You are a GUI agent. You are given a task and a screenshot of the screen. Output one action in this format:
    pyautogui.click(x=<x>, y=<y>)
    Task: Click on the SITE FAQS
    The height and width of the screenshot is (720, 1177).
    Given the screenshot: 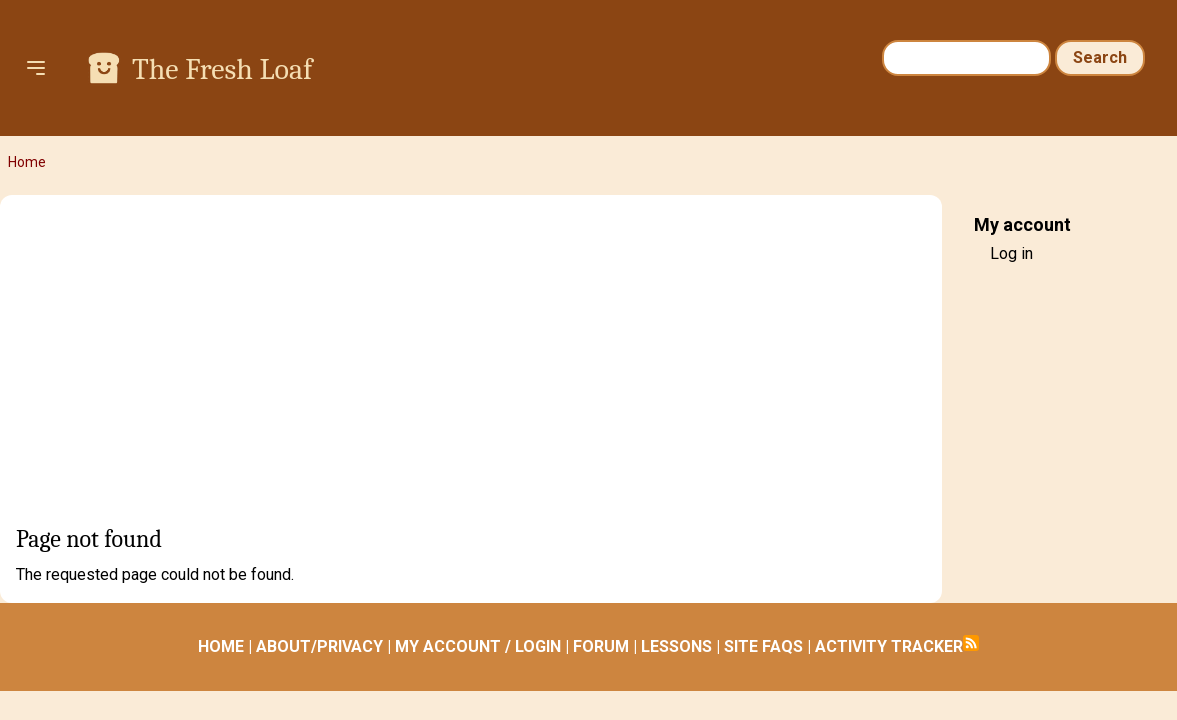 What is the action you would take?
    pyautogui.click(x=763, y=646)
    